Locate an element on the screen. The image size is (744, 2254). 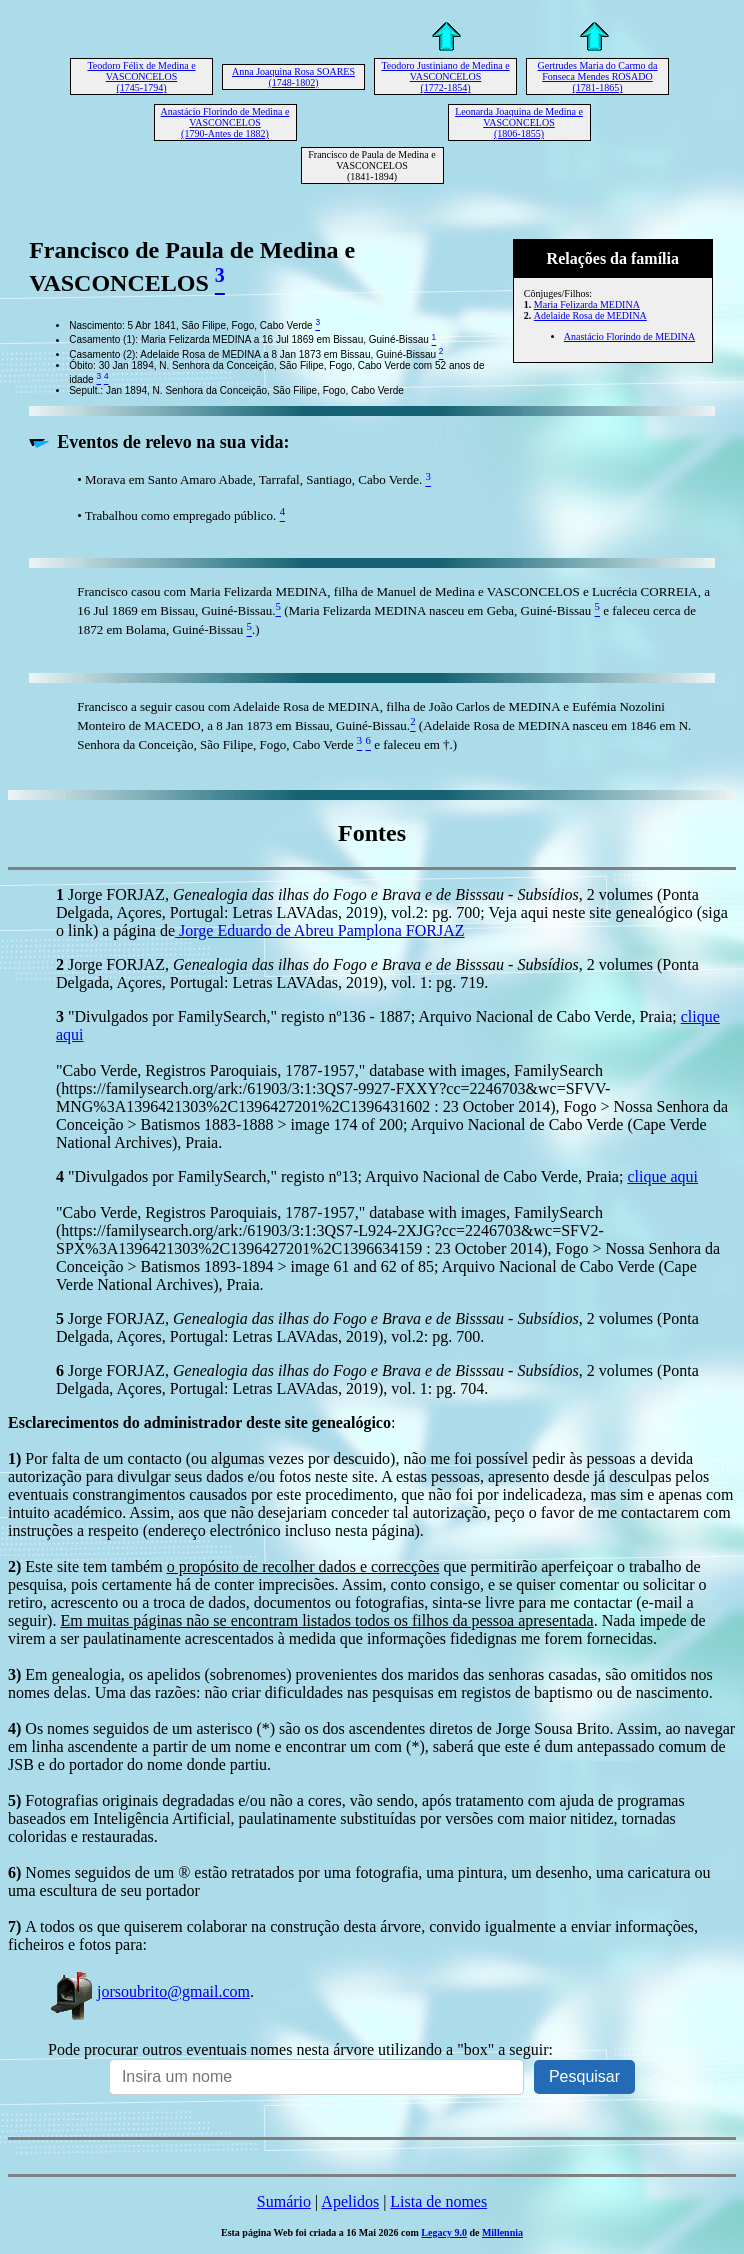
Adelaide Rosa de MEDINA is located at coordinates (590, 315).